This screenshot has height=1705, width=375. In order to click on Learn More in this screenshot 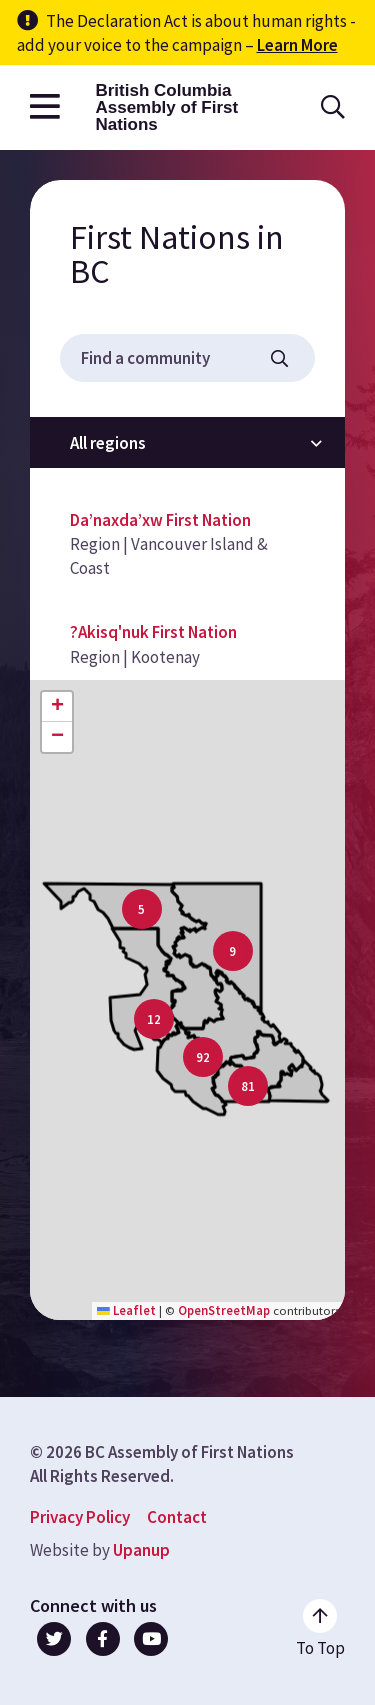, I will do `click(297, 45)`.